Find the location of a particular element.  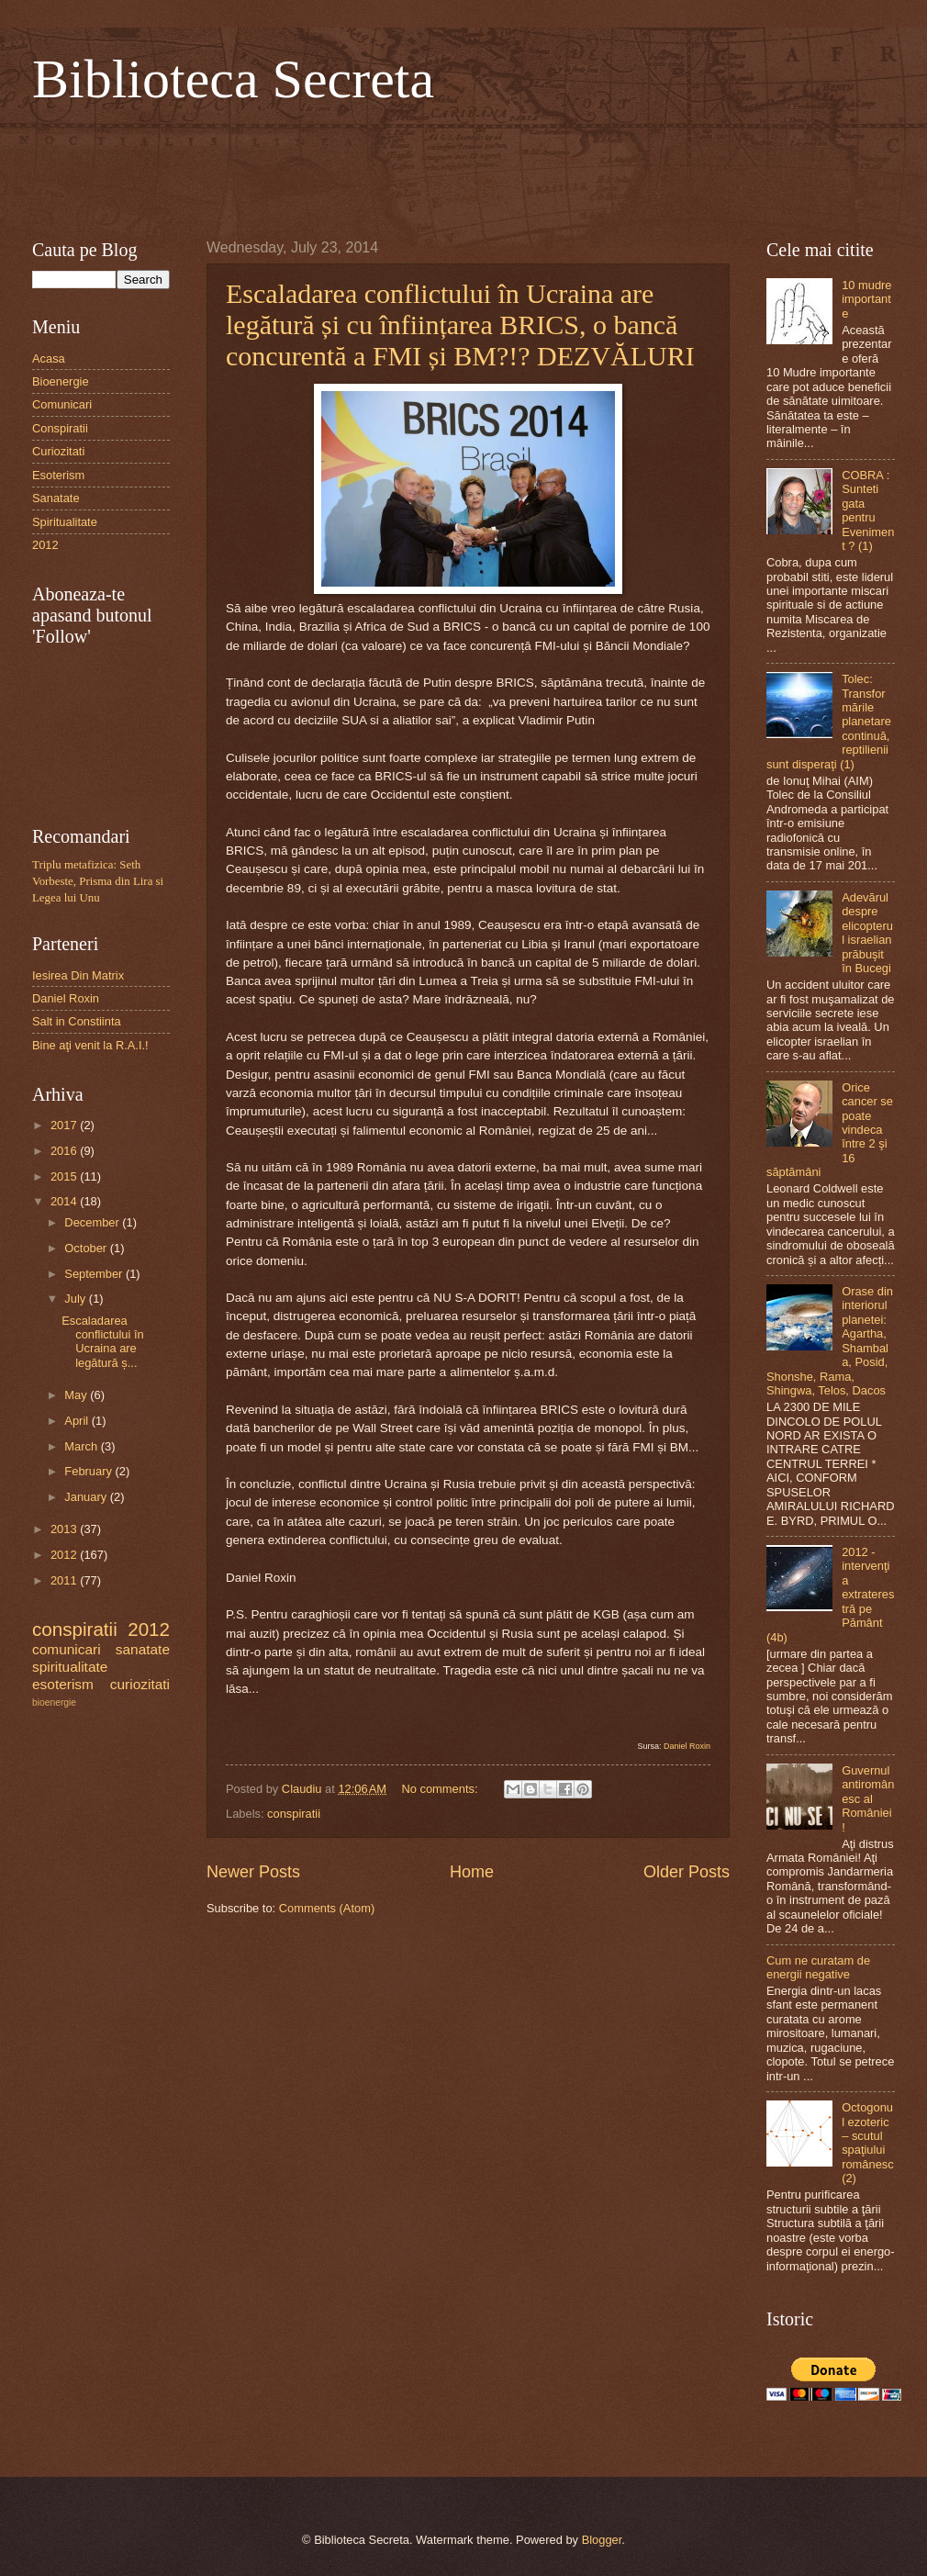

December is located at coordinates (93, 1222).